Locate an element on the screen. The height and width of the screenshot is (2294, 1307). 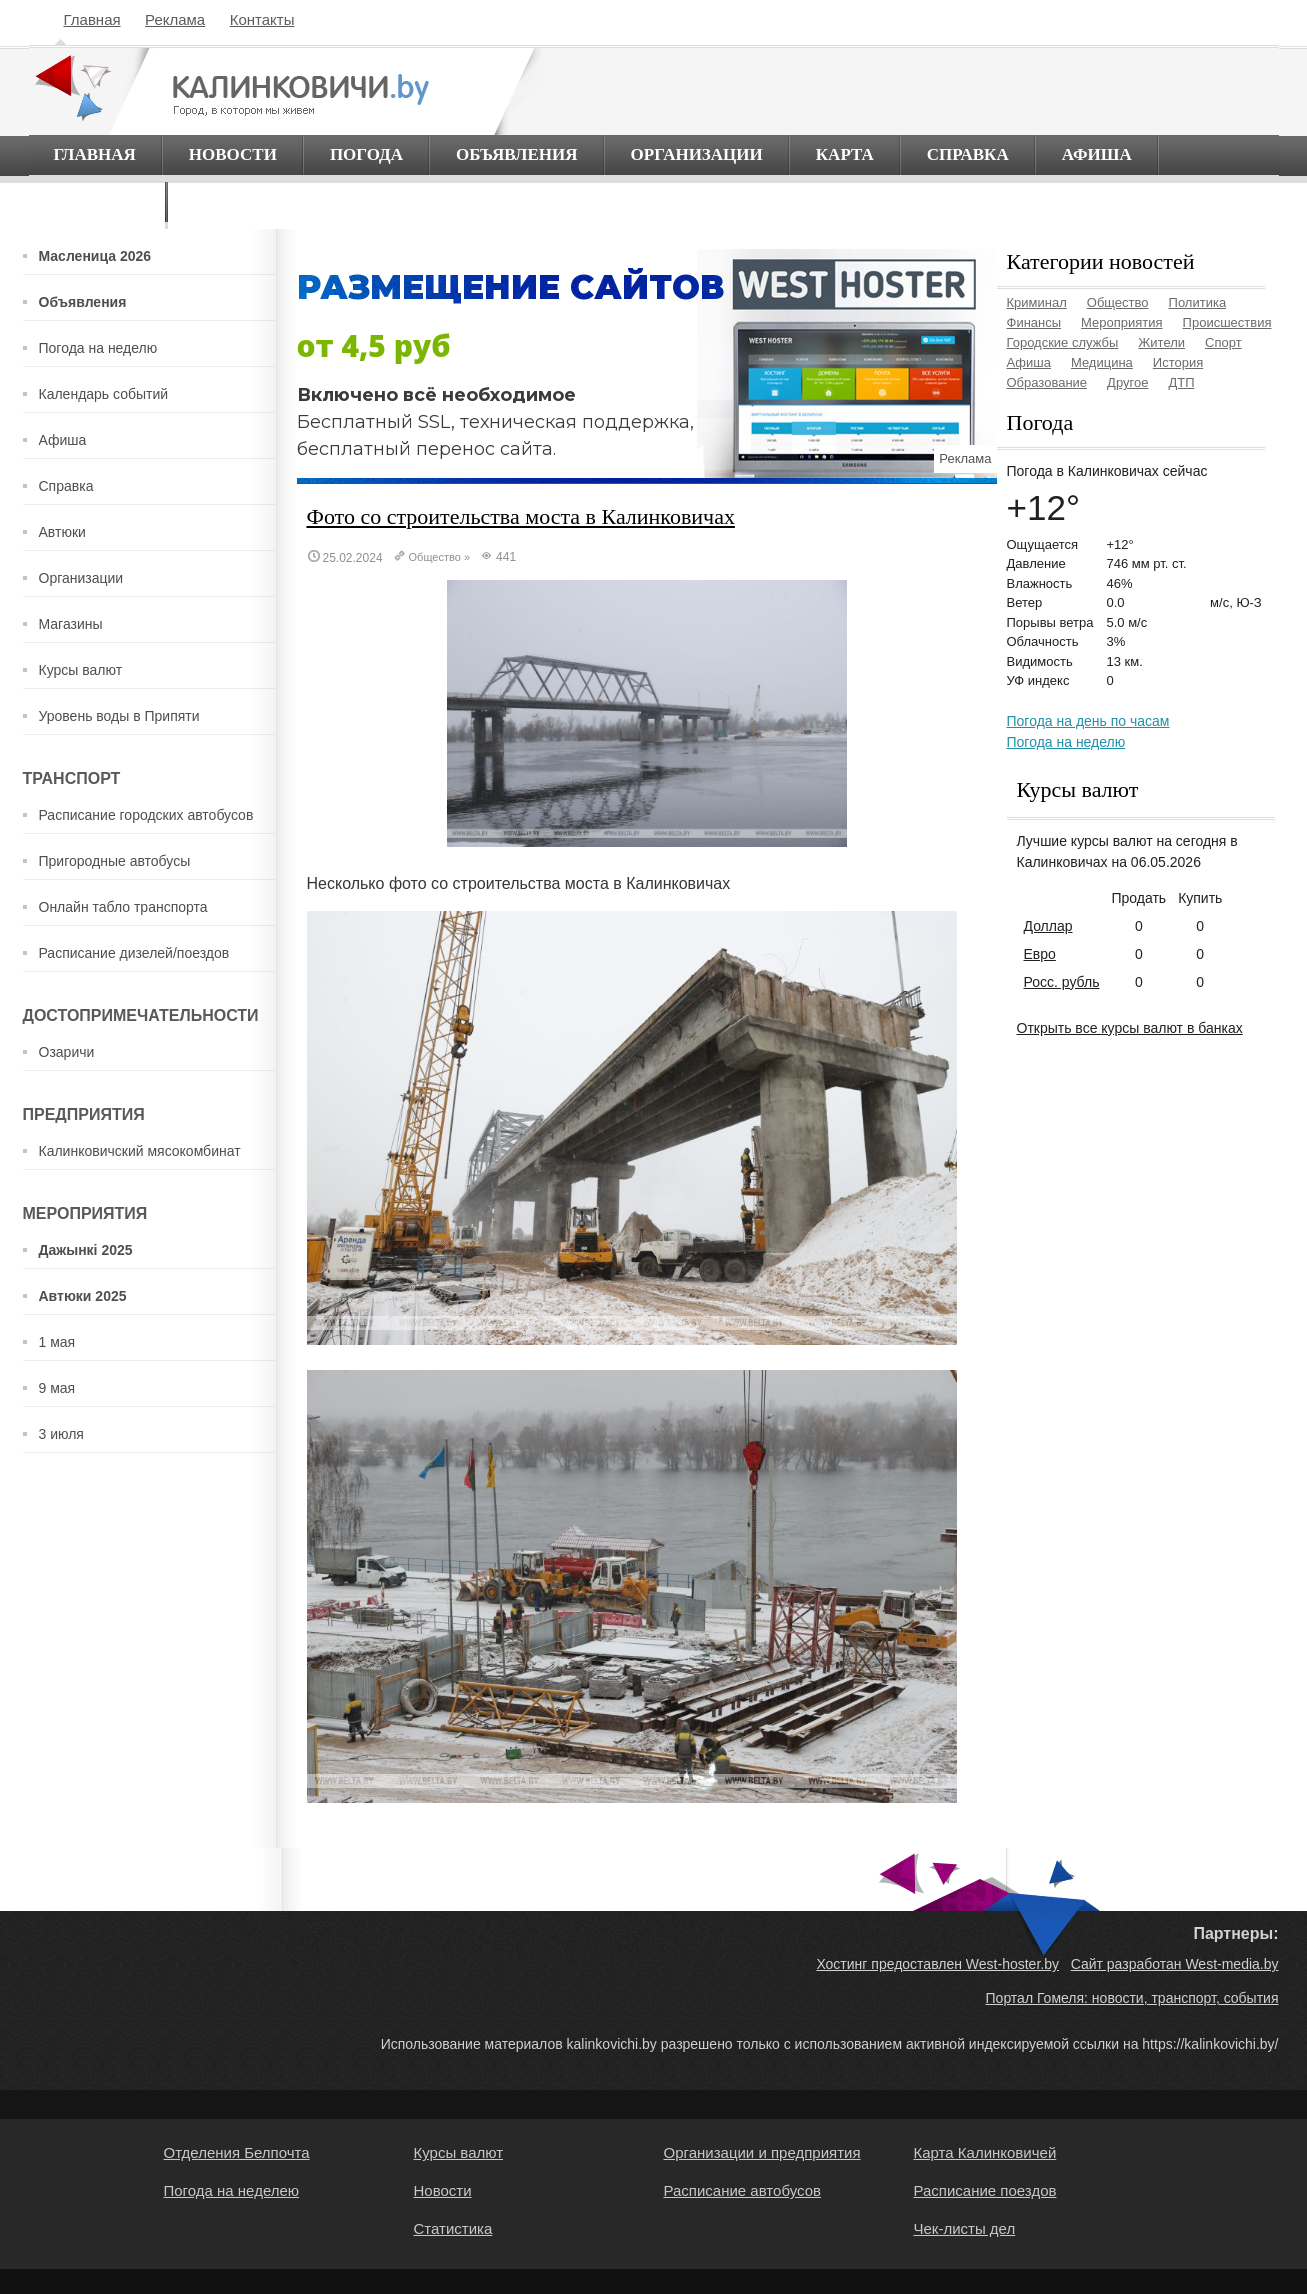
Расписание городских автобусов is located at coordinates (146, 815).